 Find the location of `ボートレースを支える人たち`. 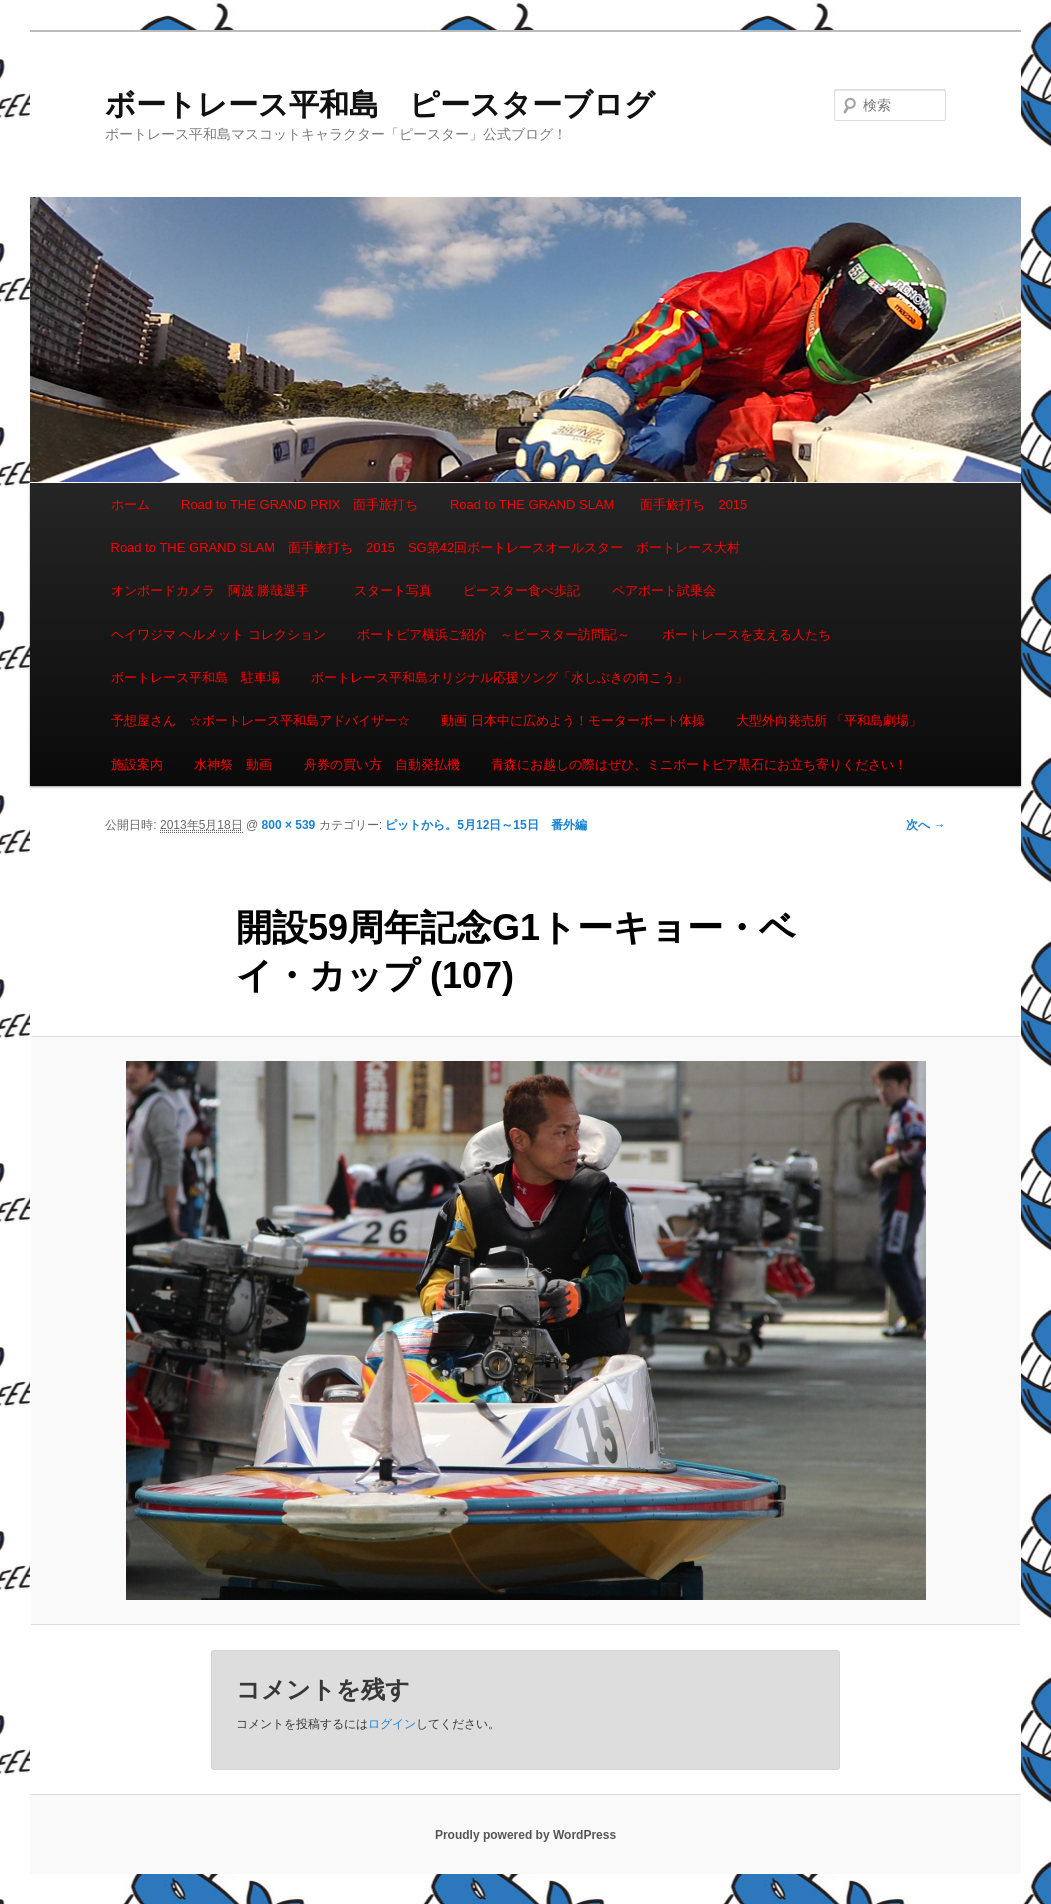

ボートレースを支える人たち is located at coordinates (746, 634).